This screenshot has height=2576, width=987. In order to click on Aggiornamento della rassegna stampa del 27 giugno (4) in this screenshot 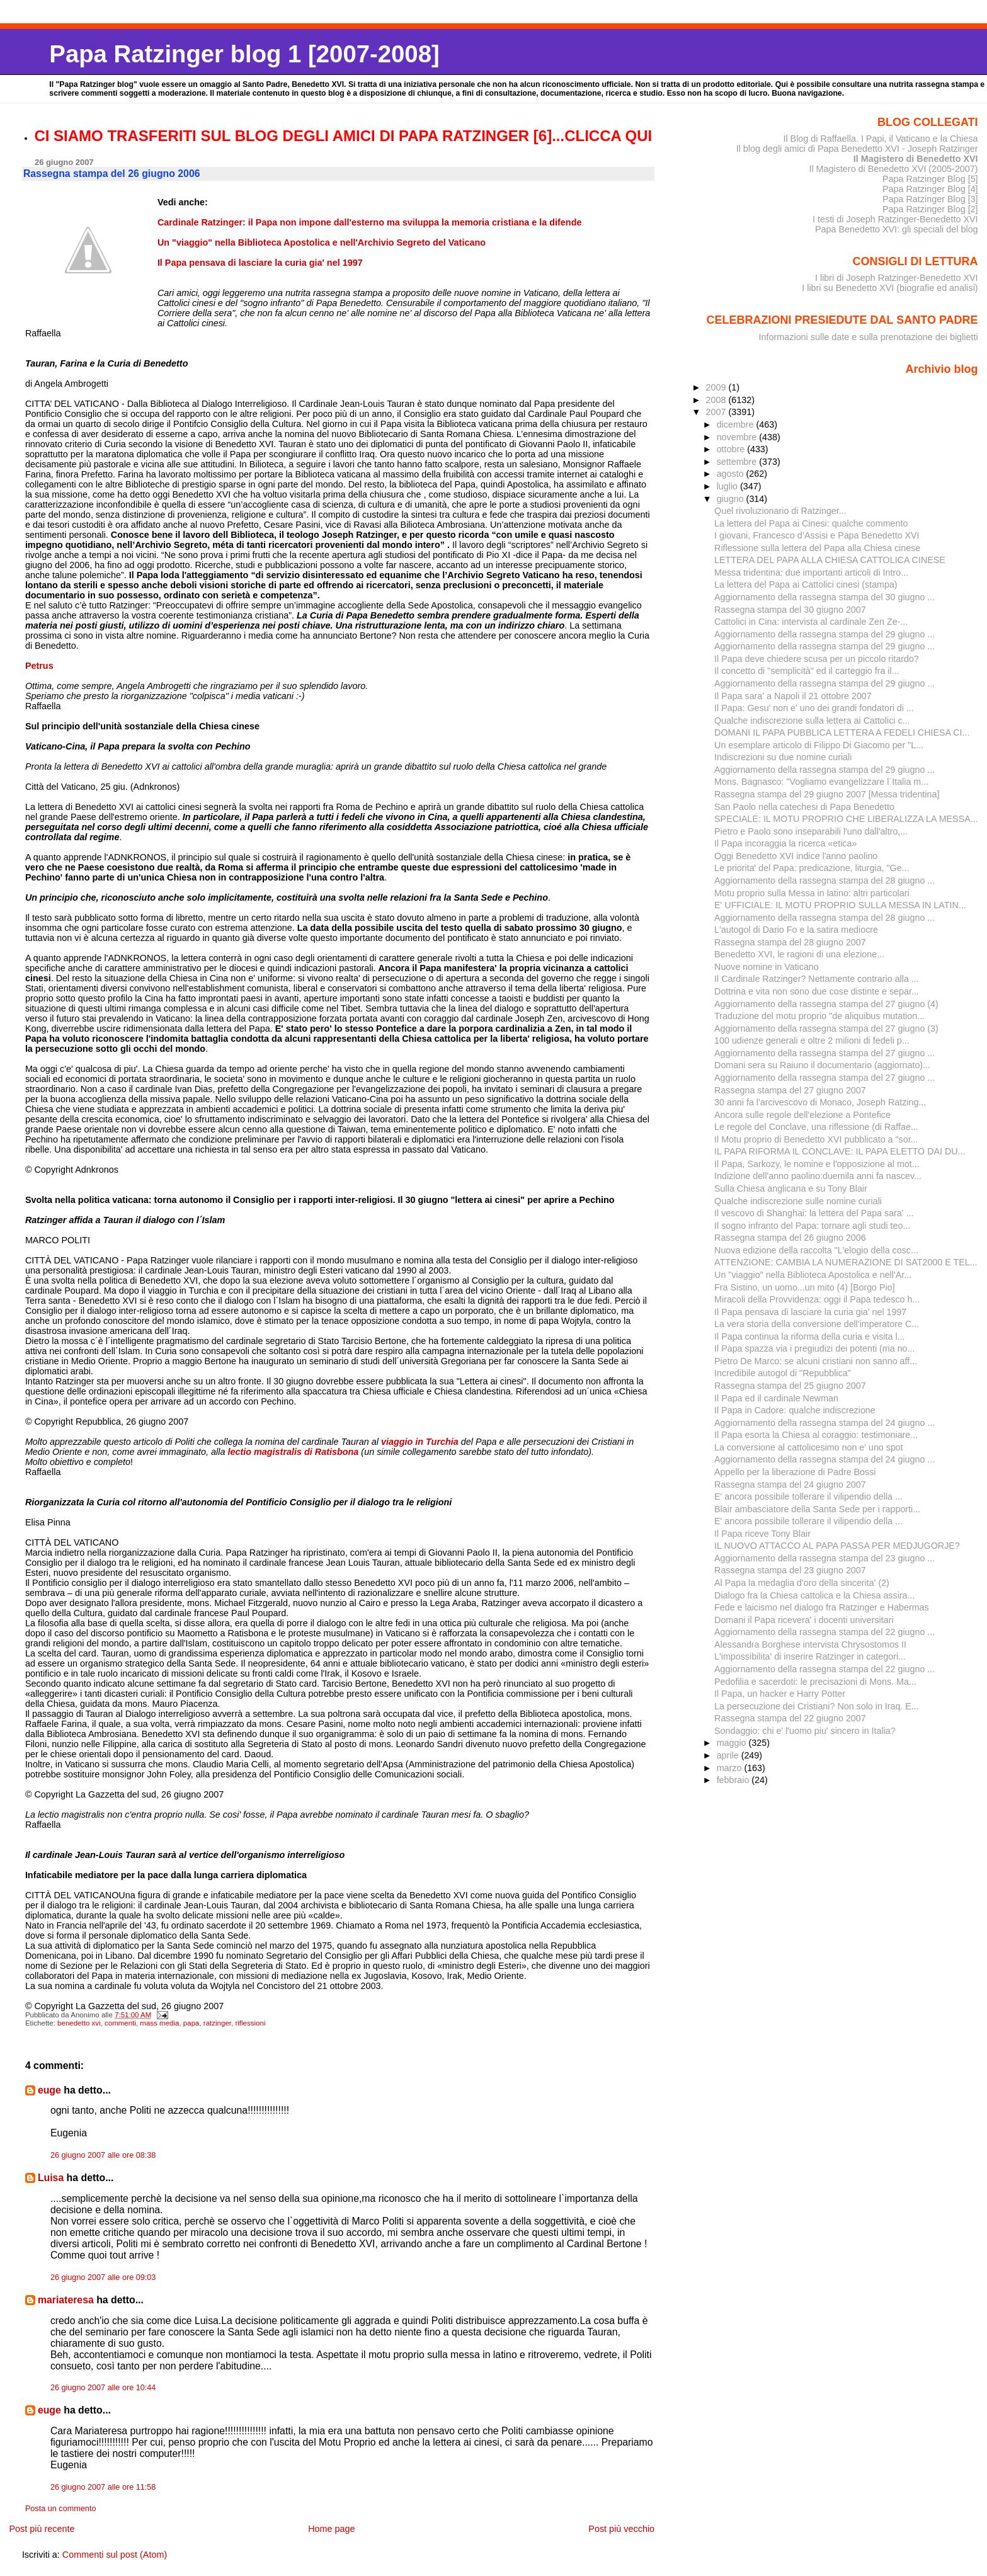, I will do `click(826, 1004)`.